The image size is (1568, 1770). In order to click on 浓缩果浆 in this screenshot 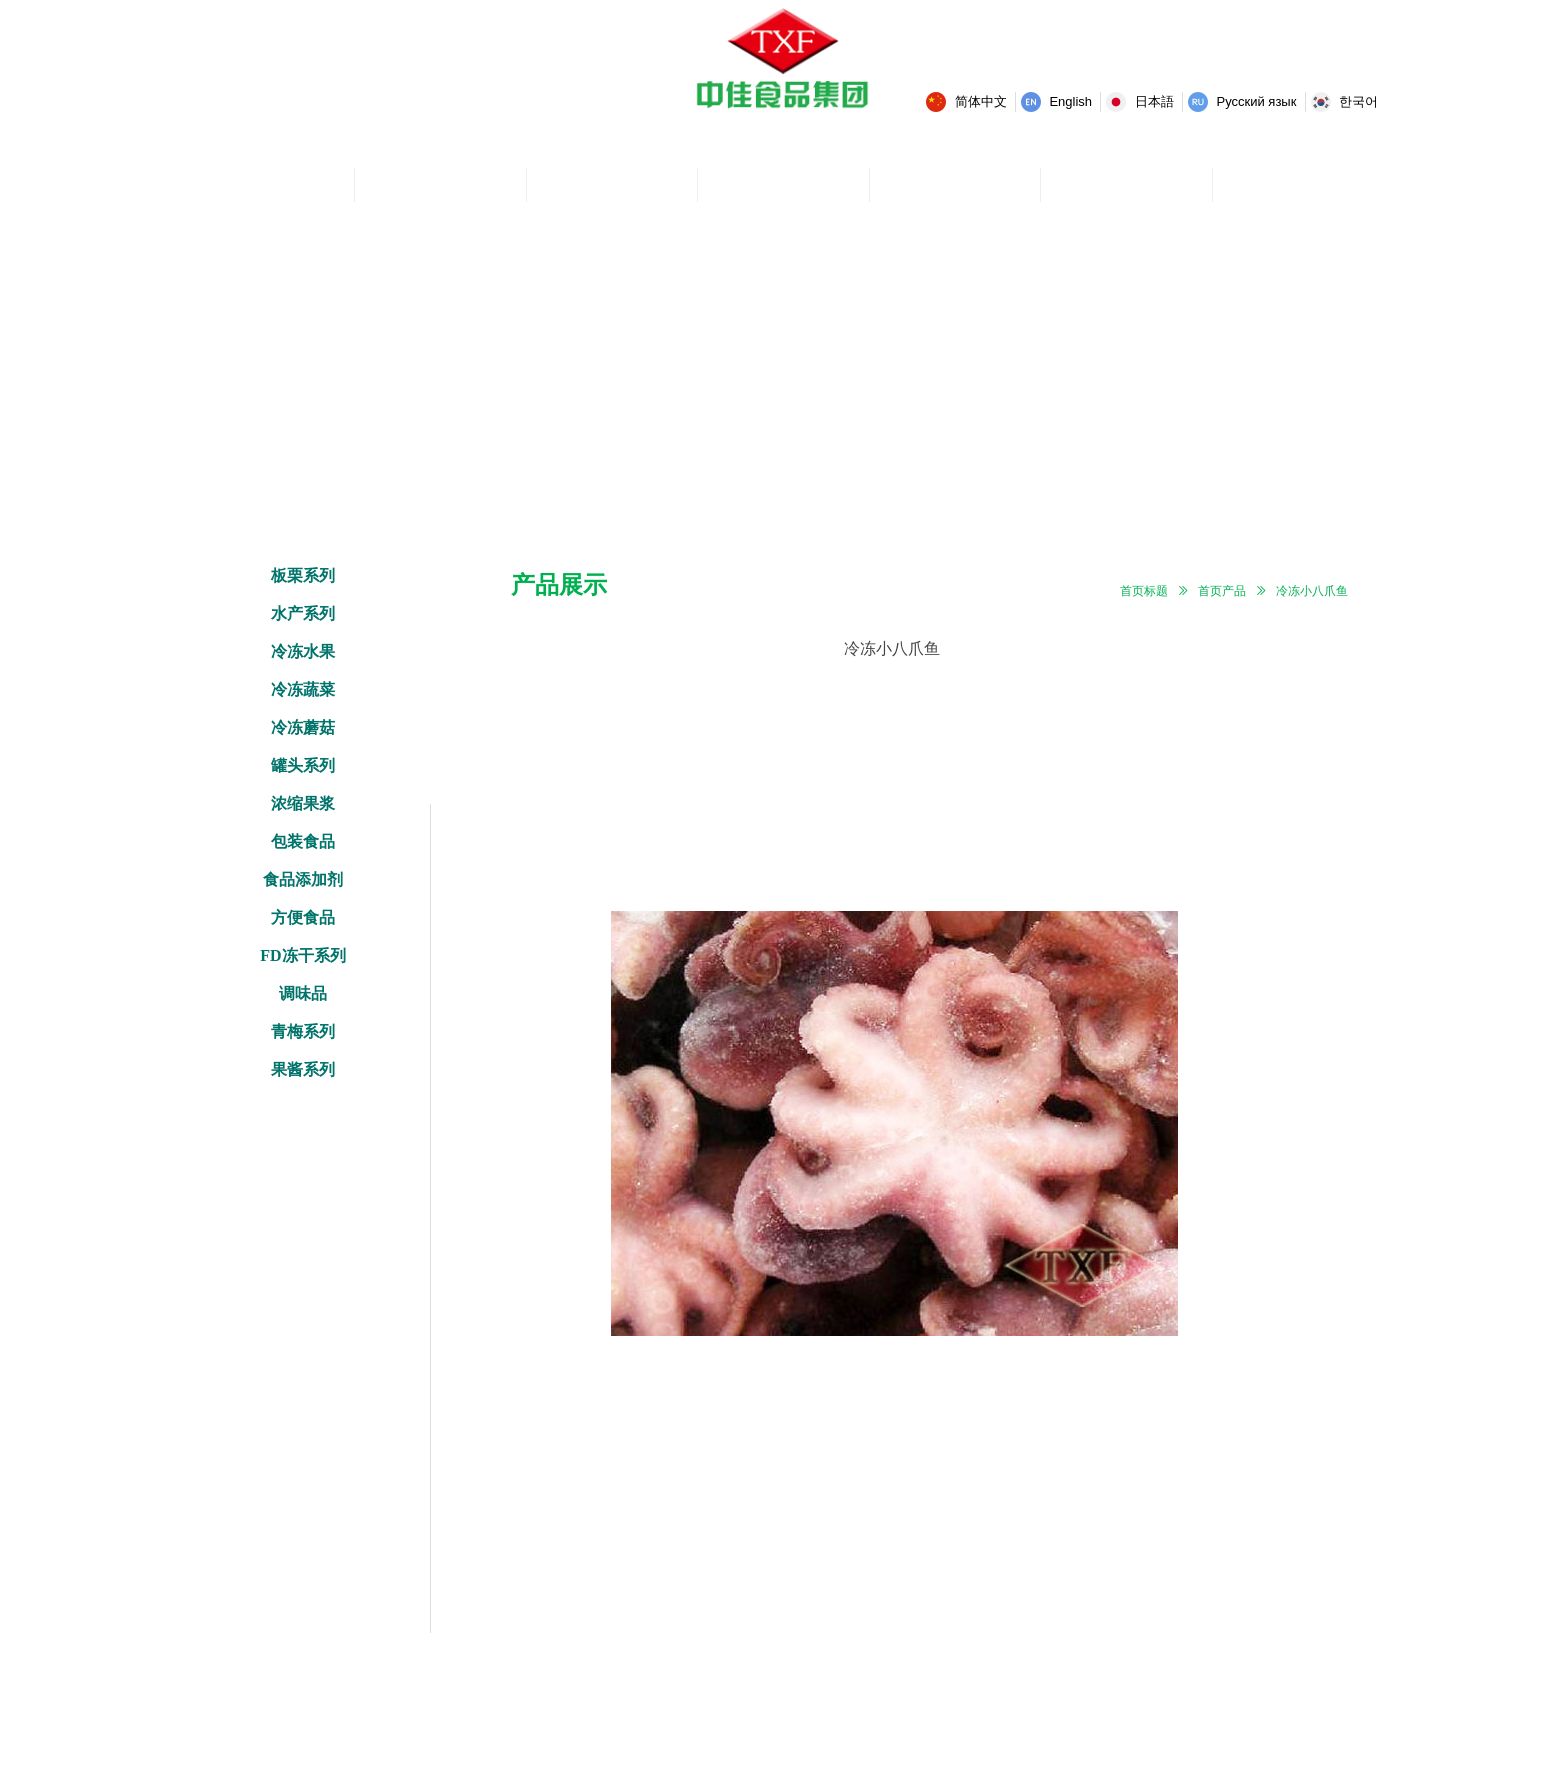, I will do `click(303, 803)`.